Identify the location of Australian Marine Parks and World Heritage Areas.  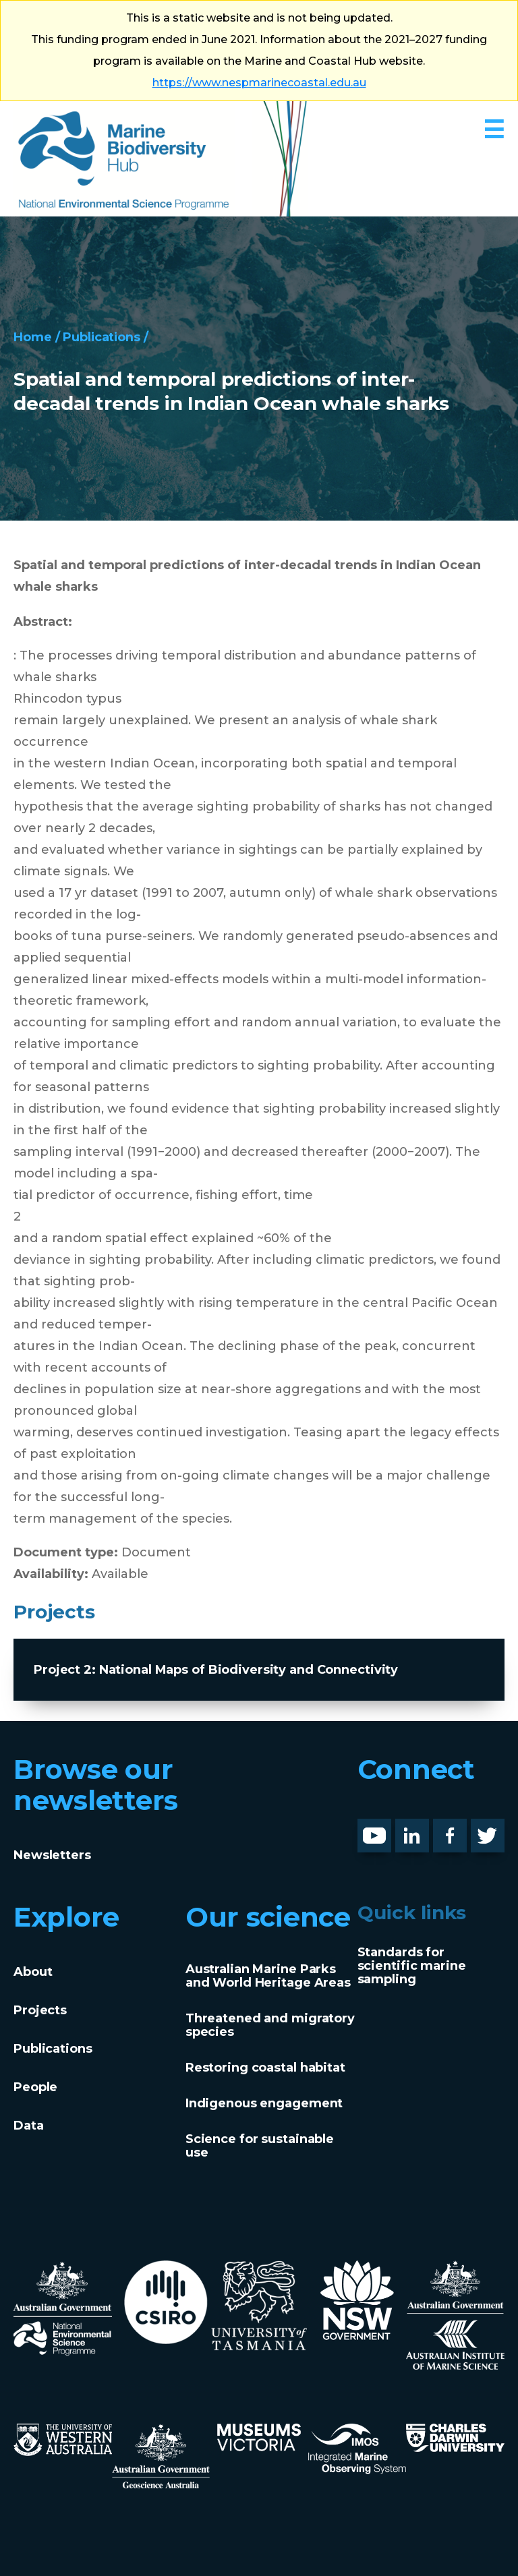
(268, 1976).